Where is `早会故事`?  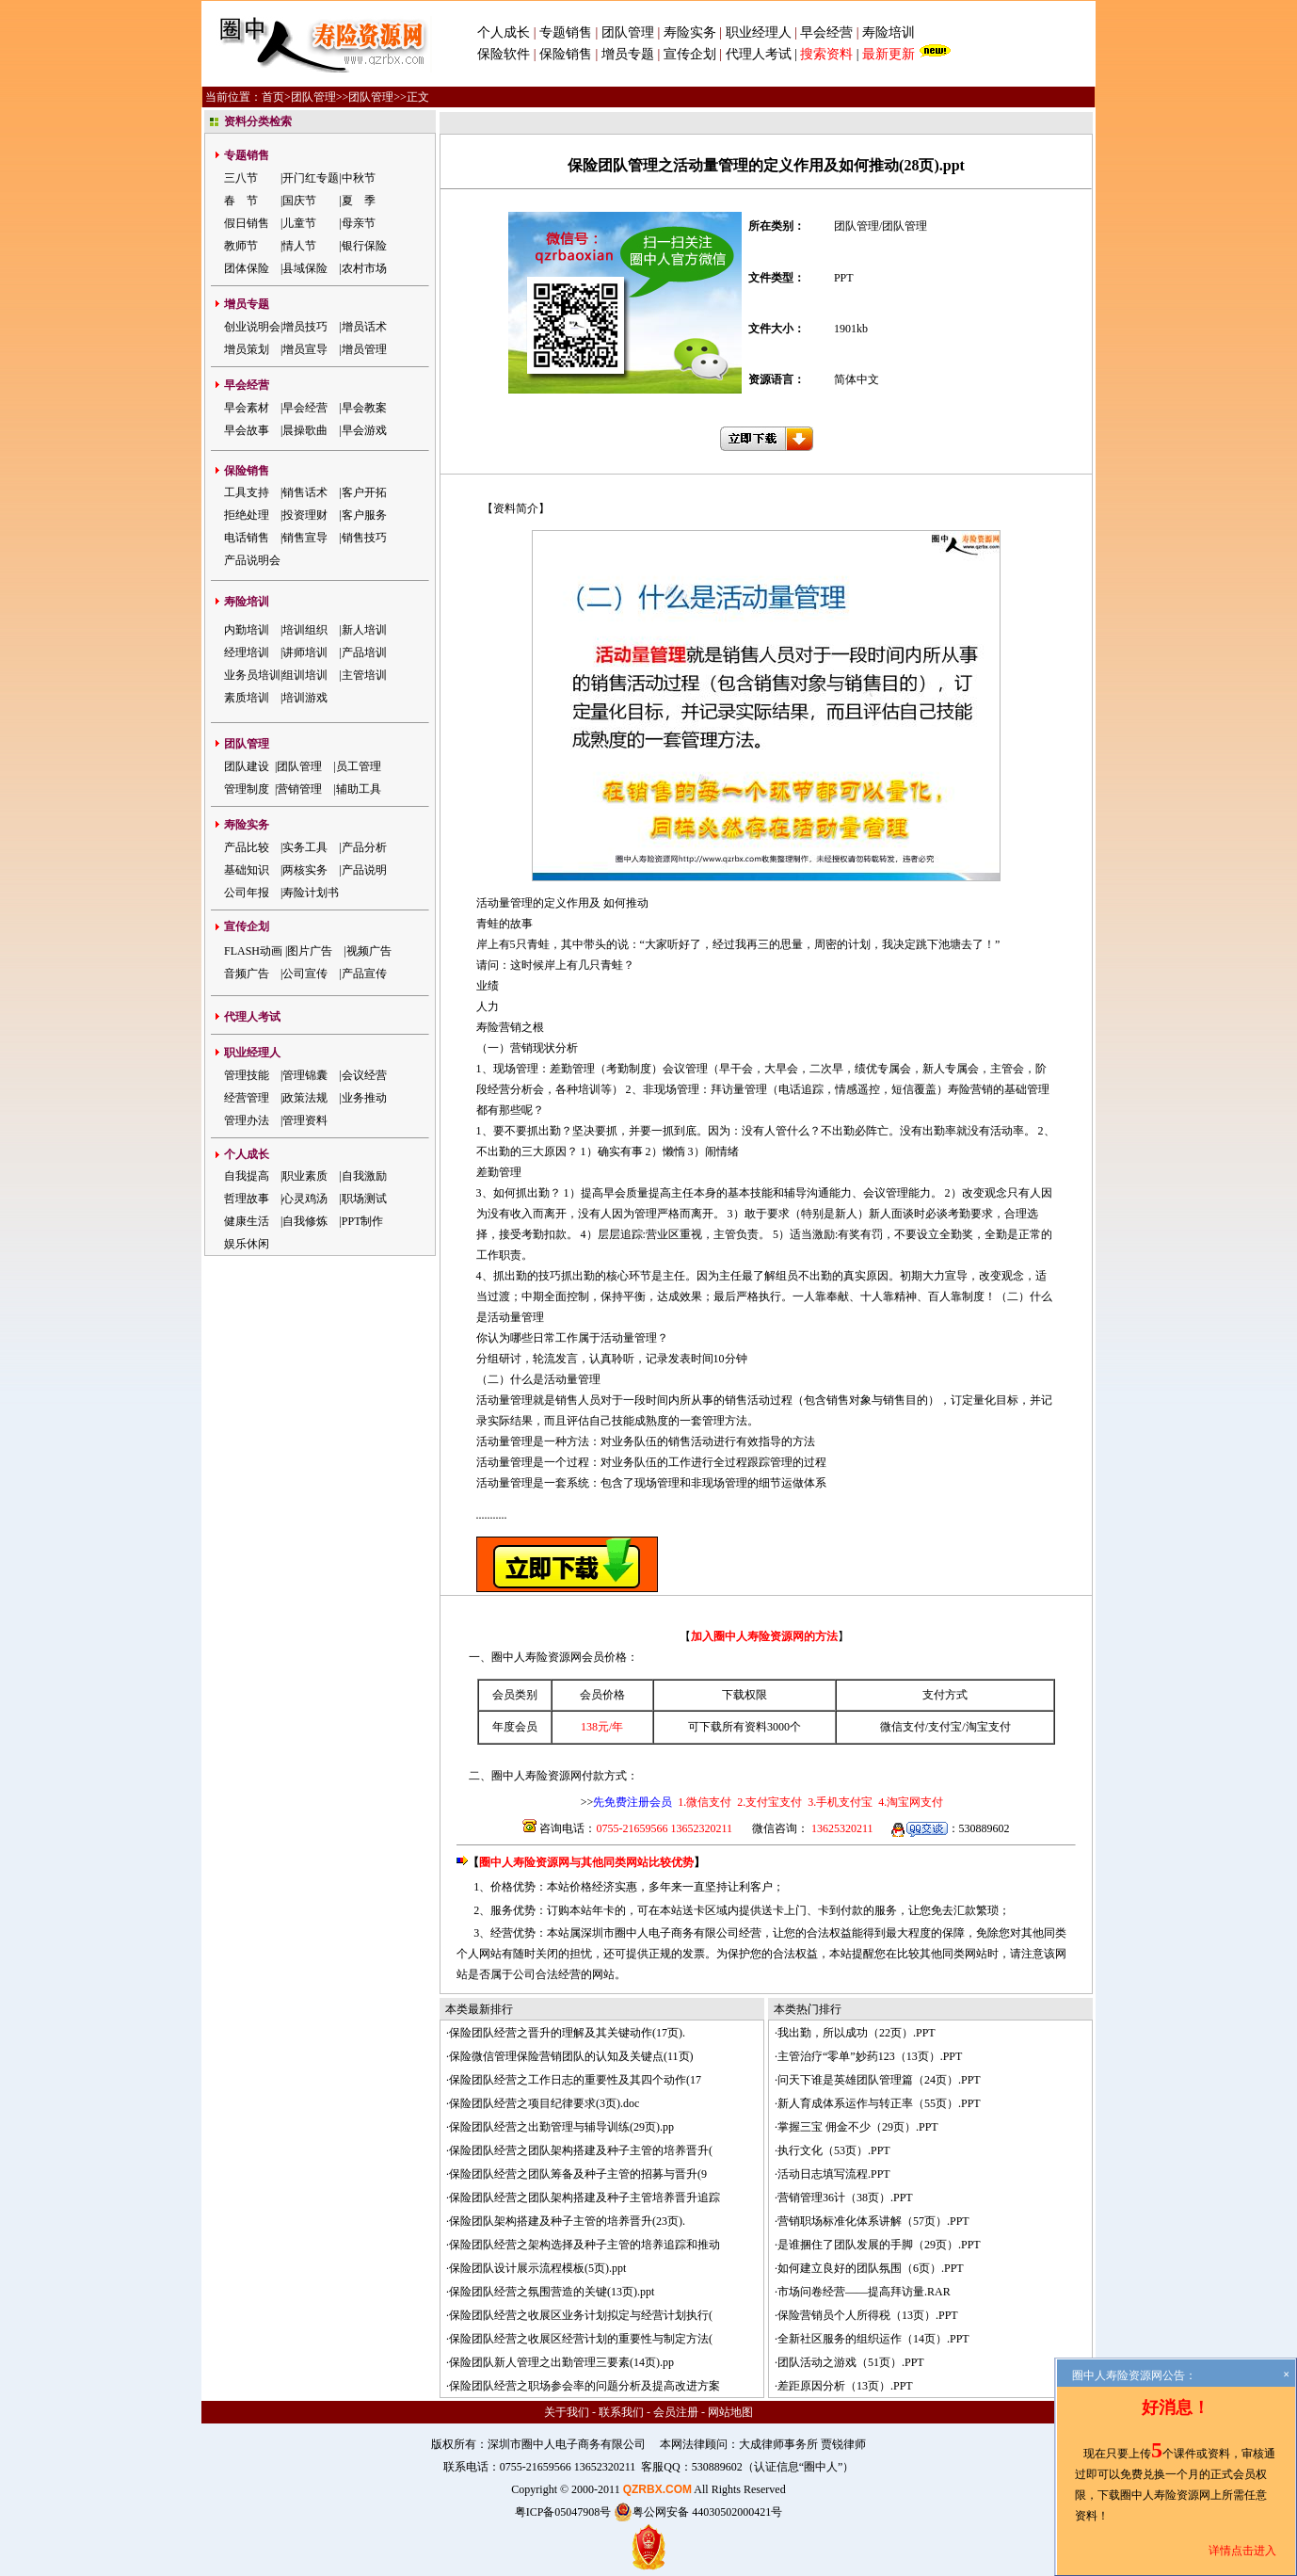 早会故事 is located at coordinates (246, 430).